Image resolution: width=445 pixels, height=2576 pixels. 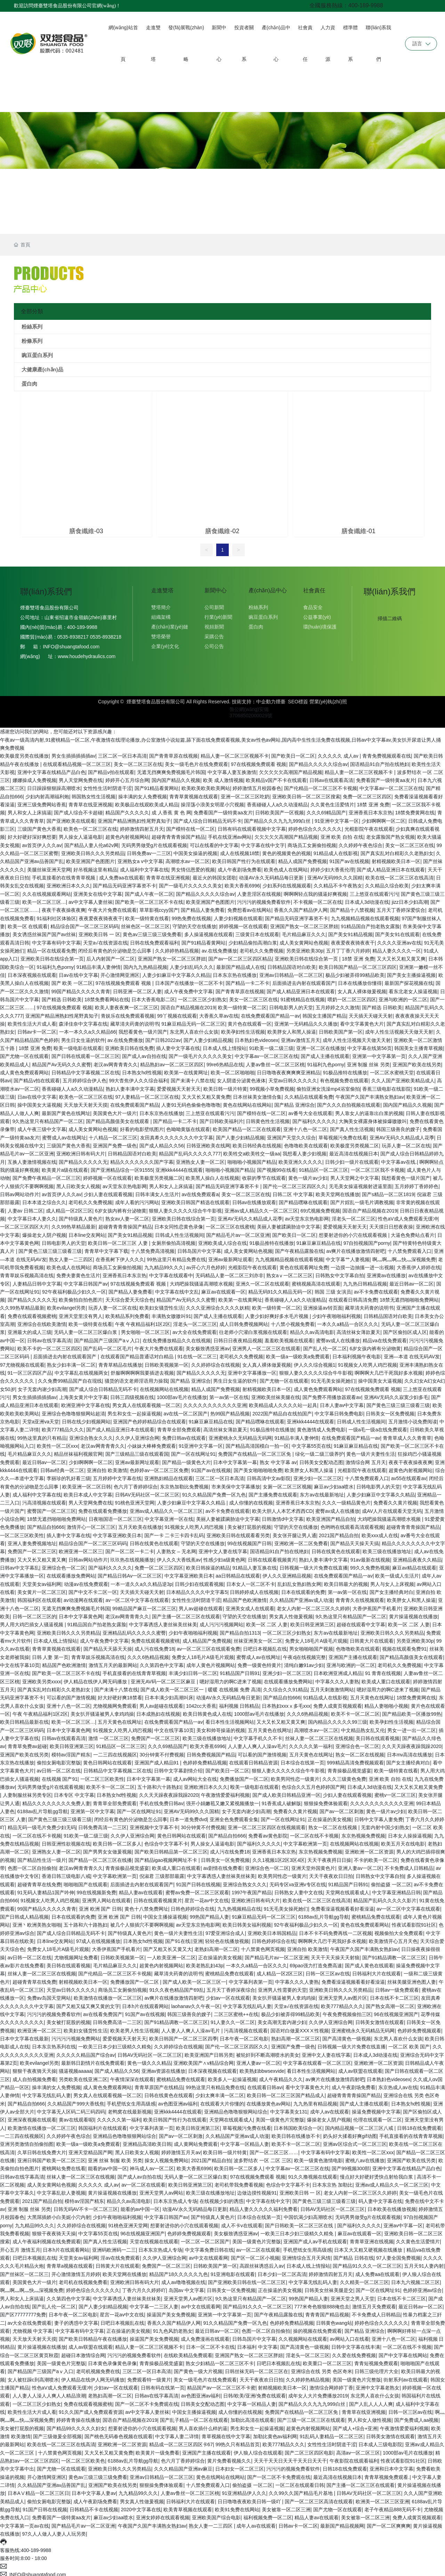 What do you see at coordinates (397, 850) in the screenshot?
I see `国产真实乱对白精彩久久老熟妇女` at bounding box center [397, 850].